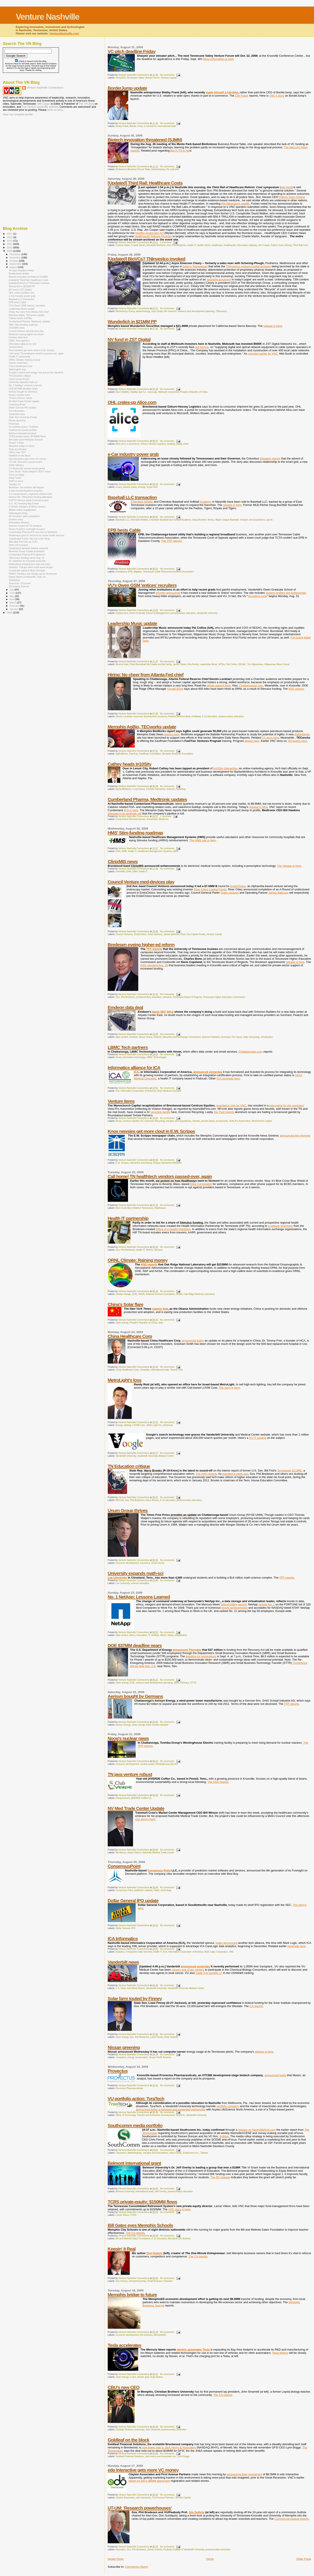 The width and height of the screenshot is (314, 2576). Describe the element at coordinates (167, 997) in the screenshot. I see `research` at that location.